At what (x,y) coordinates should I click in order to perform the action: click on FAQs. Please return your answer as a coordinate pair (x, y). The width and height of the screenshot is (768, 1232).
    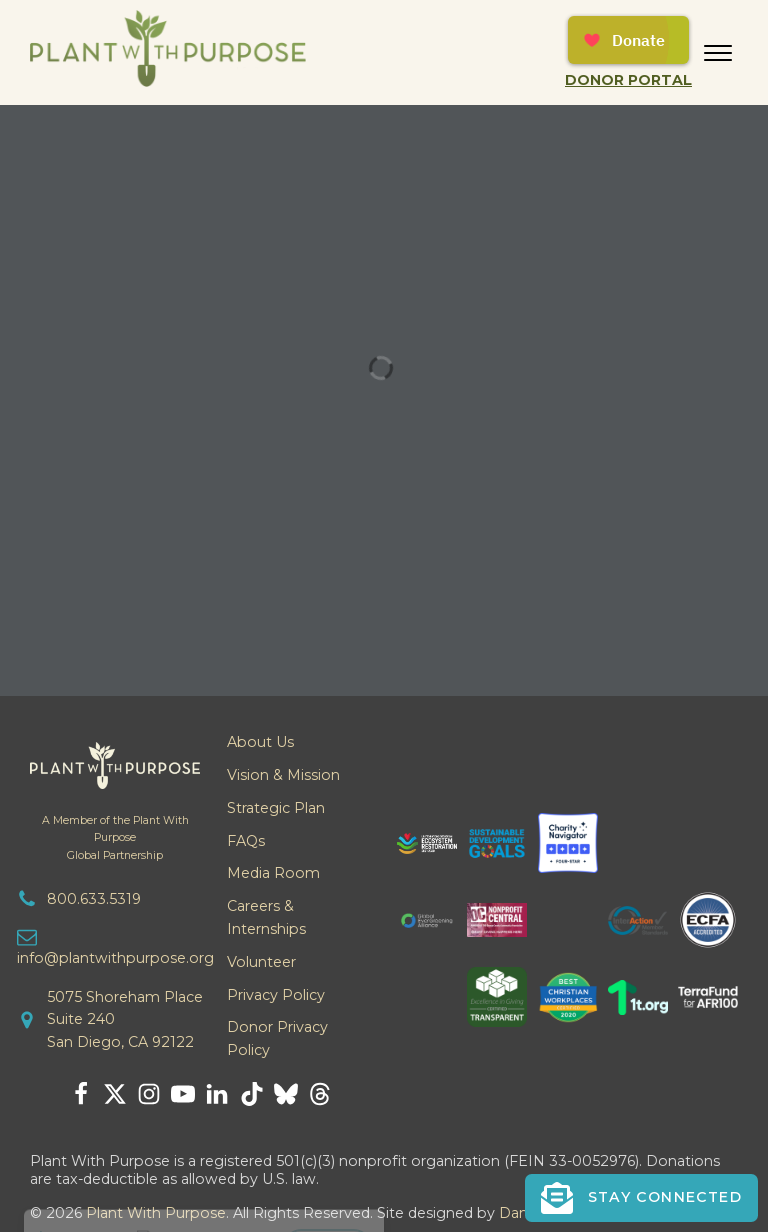
    Looking at the image, I should click on (246, 841).